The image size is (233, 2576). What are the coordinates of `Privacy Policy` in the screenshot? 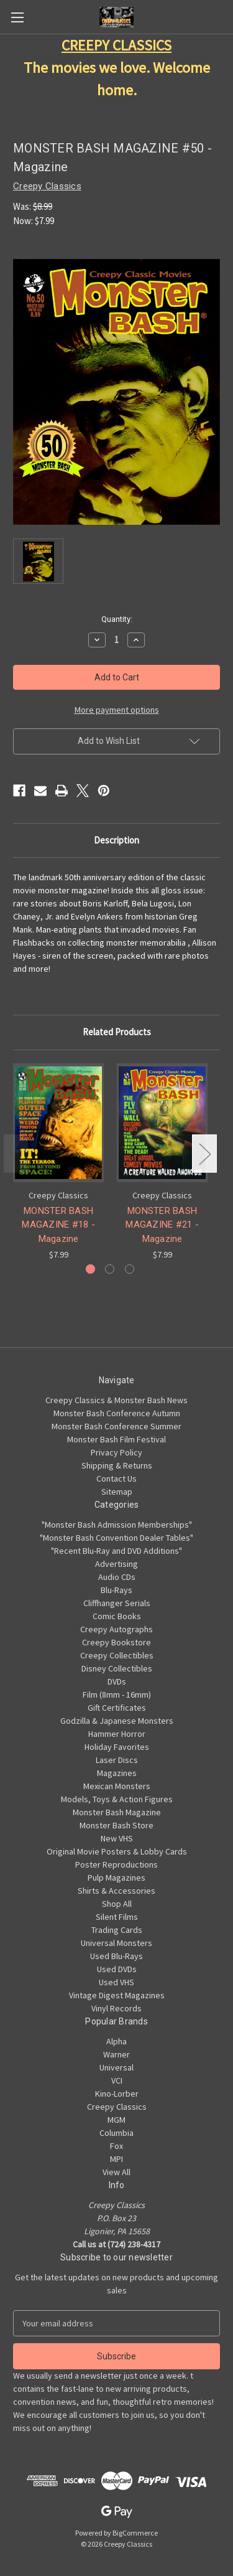 It's located at (116, 1452).